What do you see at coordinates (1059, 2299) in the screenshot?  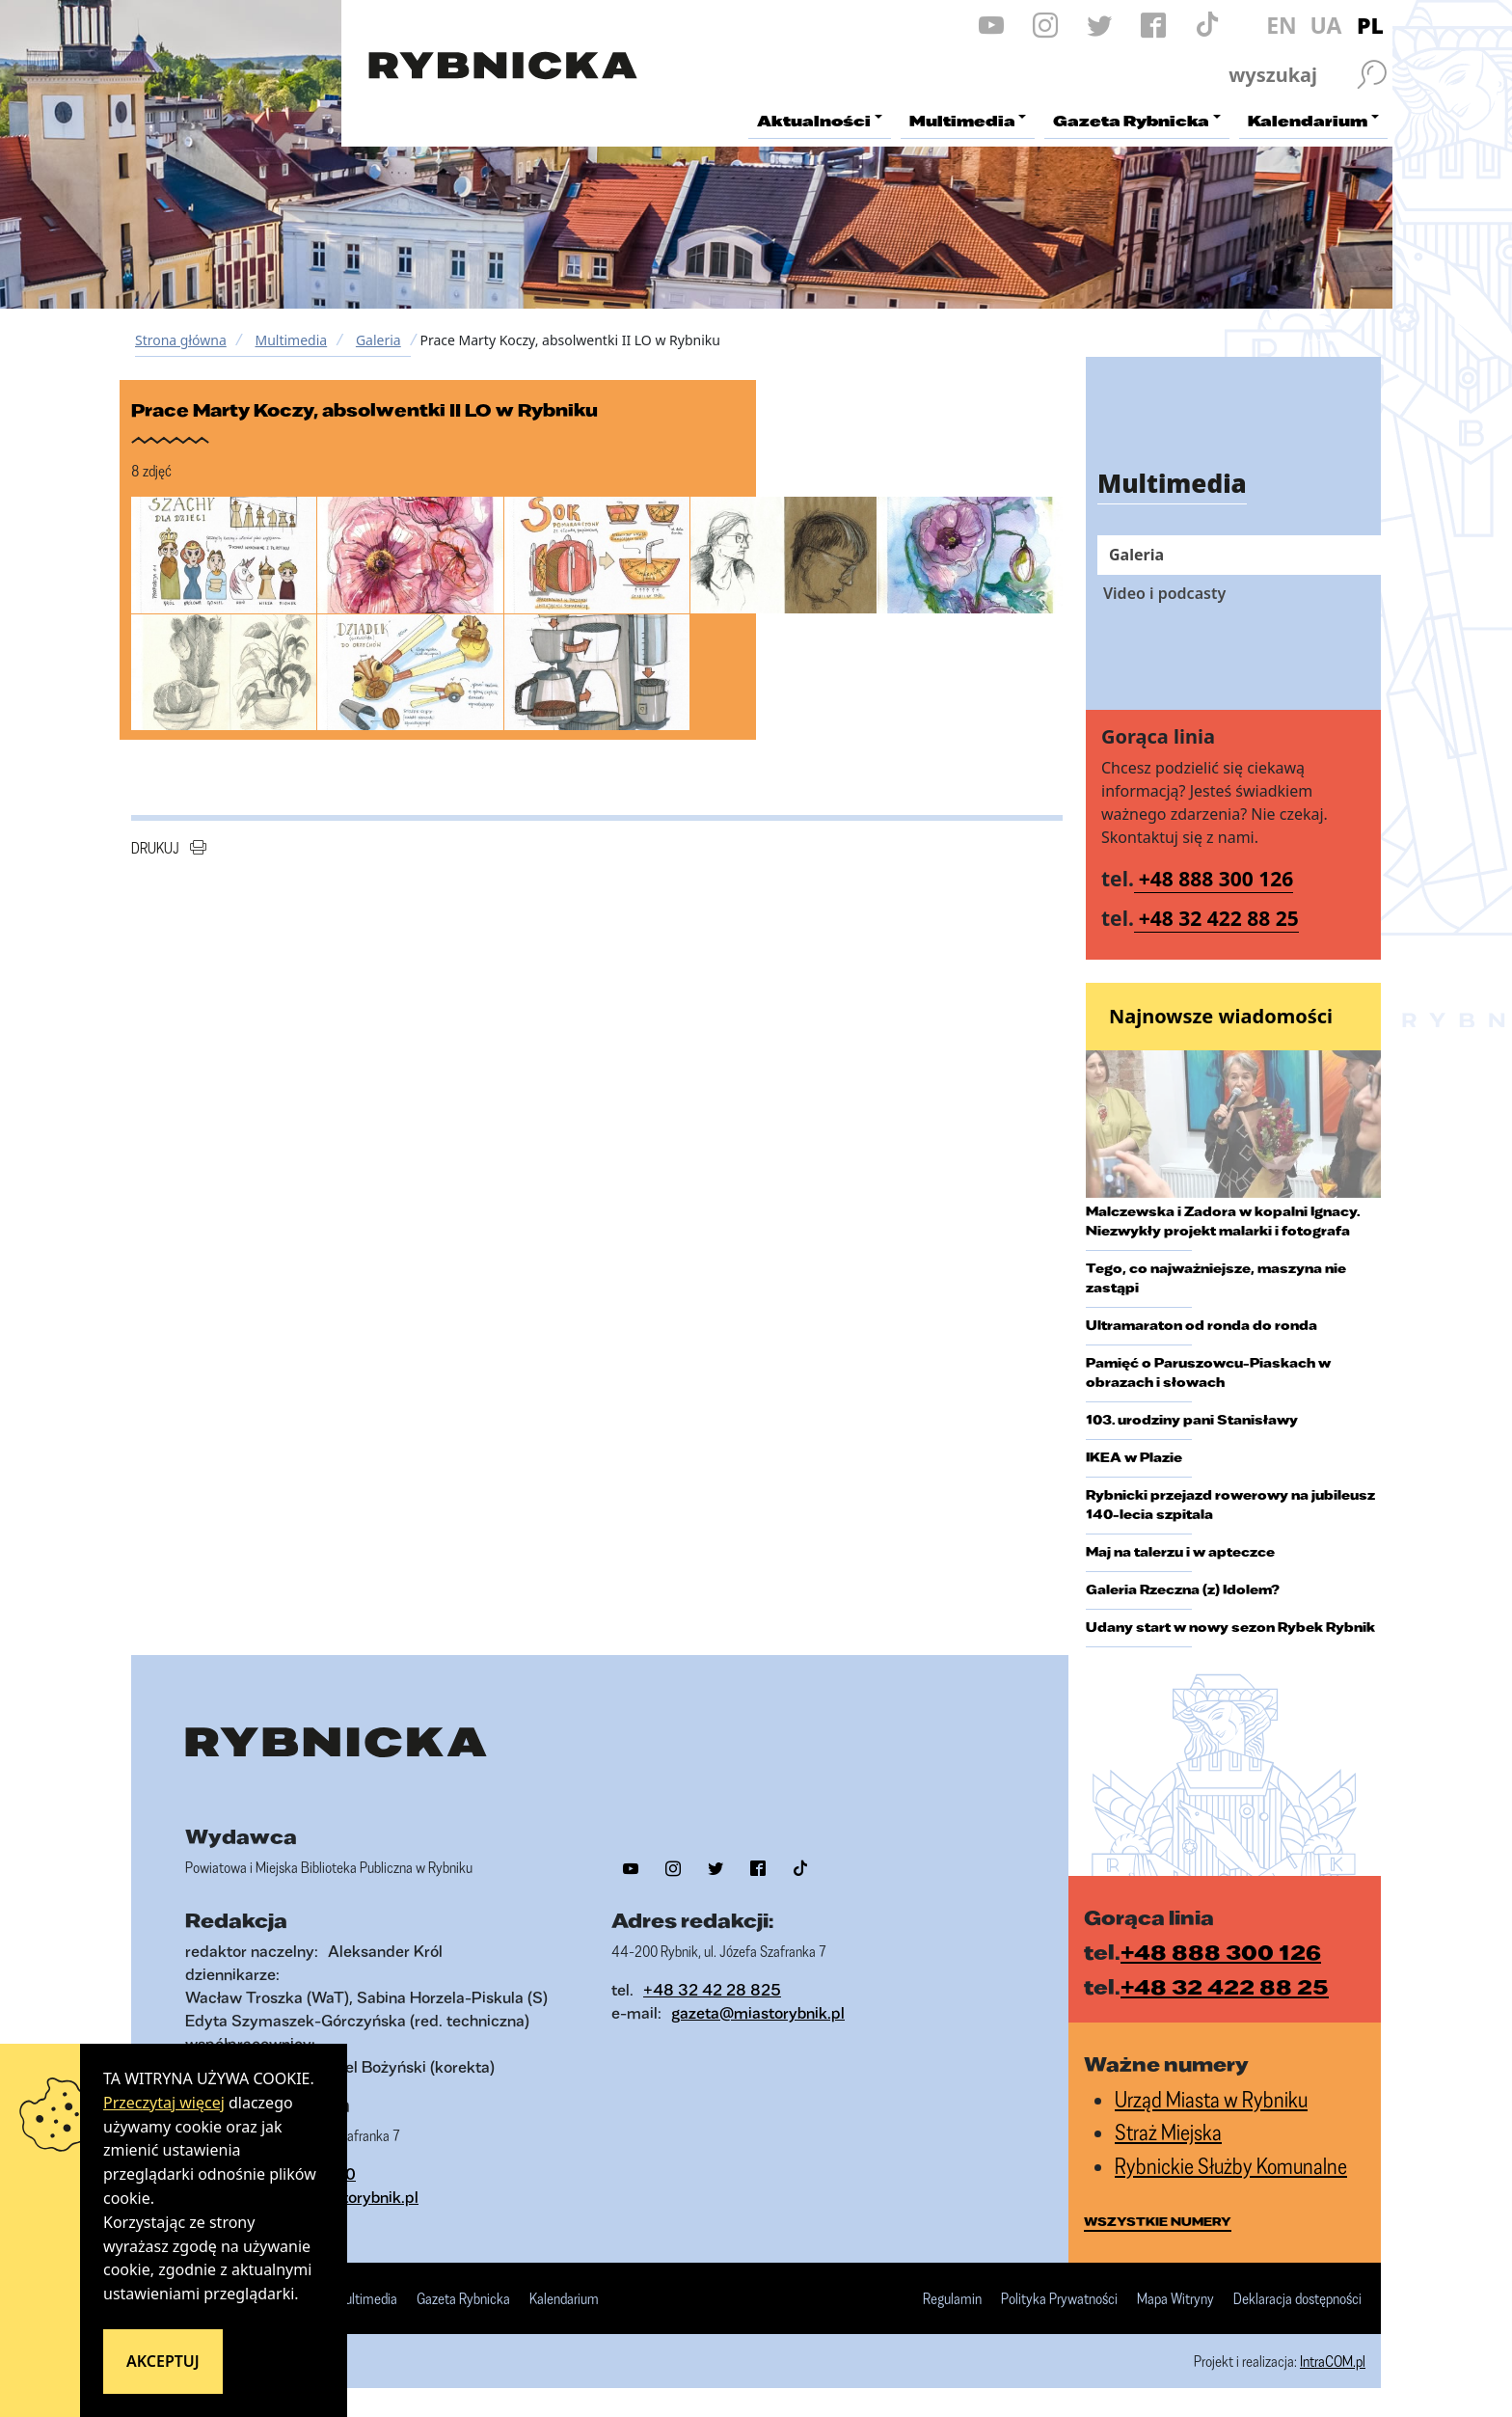 I see `Polityka Prywatności` at bounding box center [1059, 2299].